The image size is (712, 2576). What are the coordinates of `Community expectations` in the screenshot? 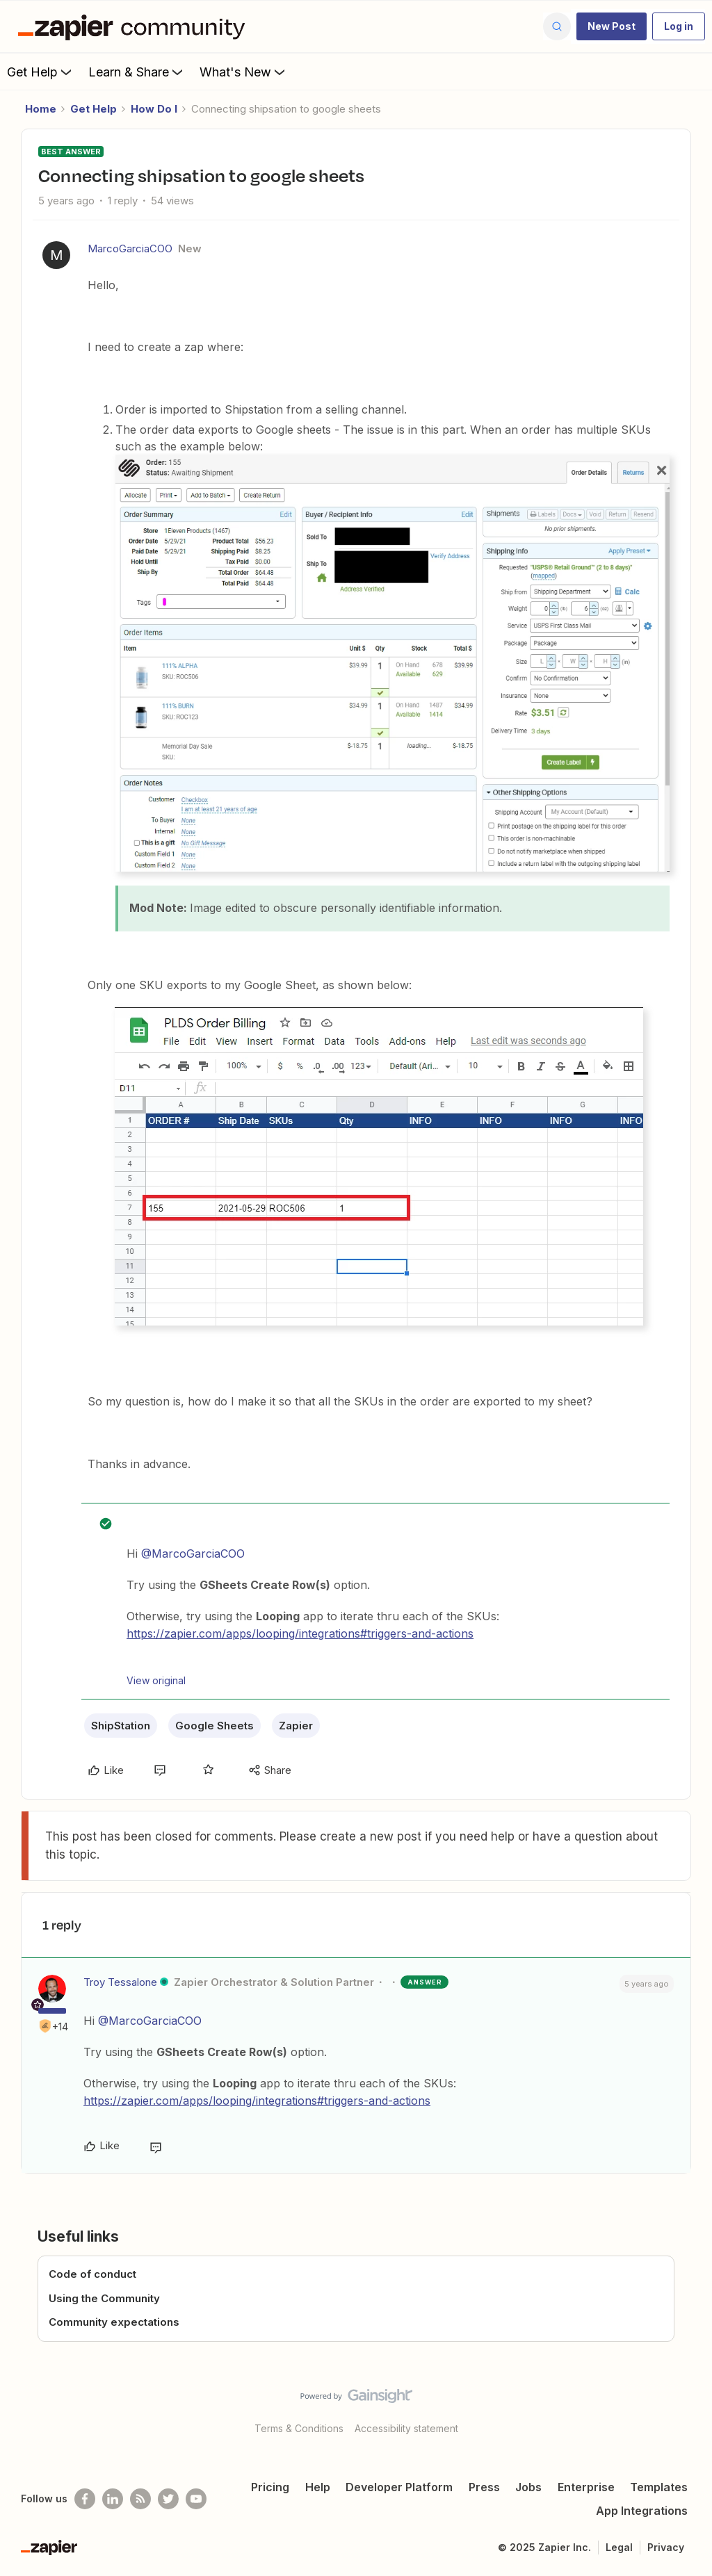 It's located at (114, 2322).